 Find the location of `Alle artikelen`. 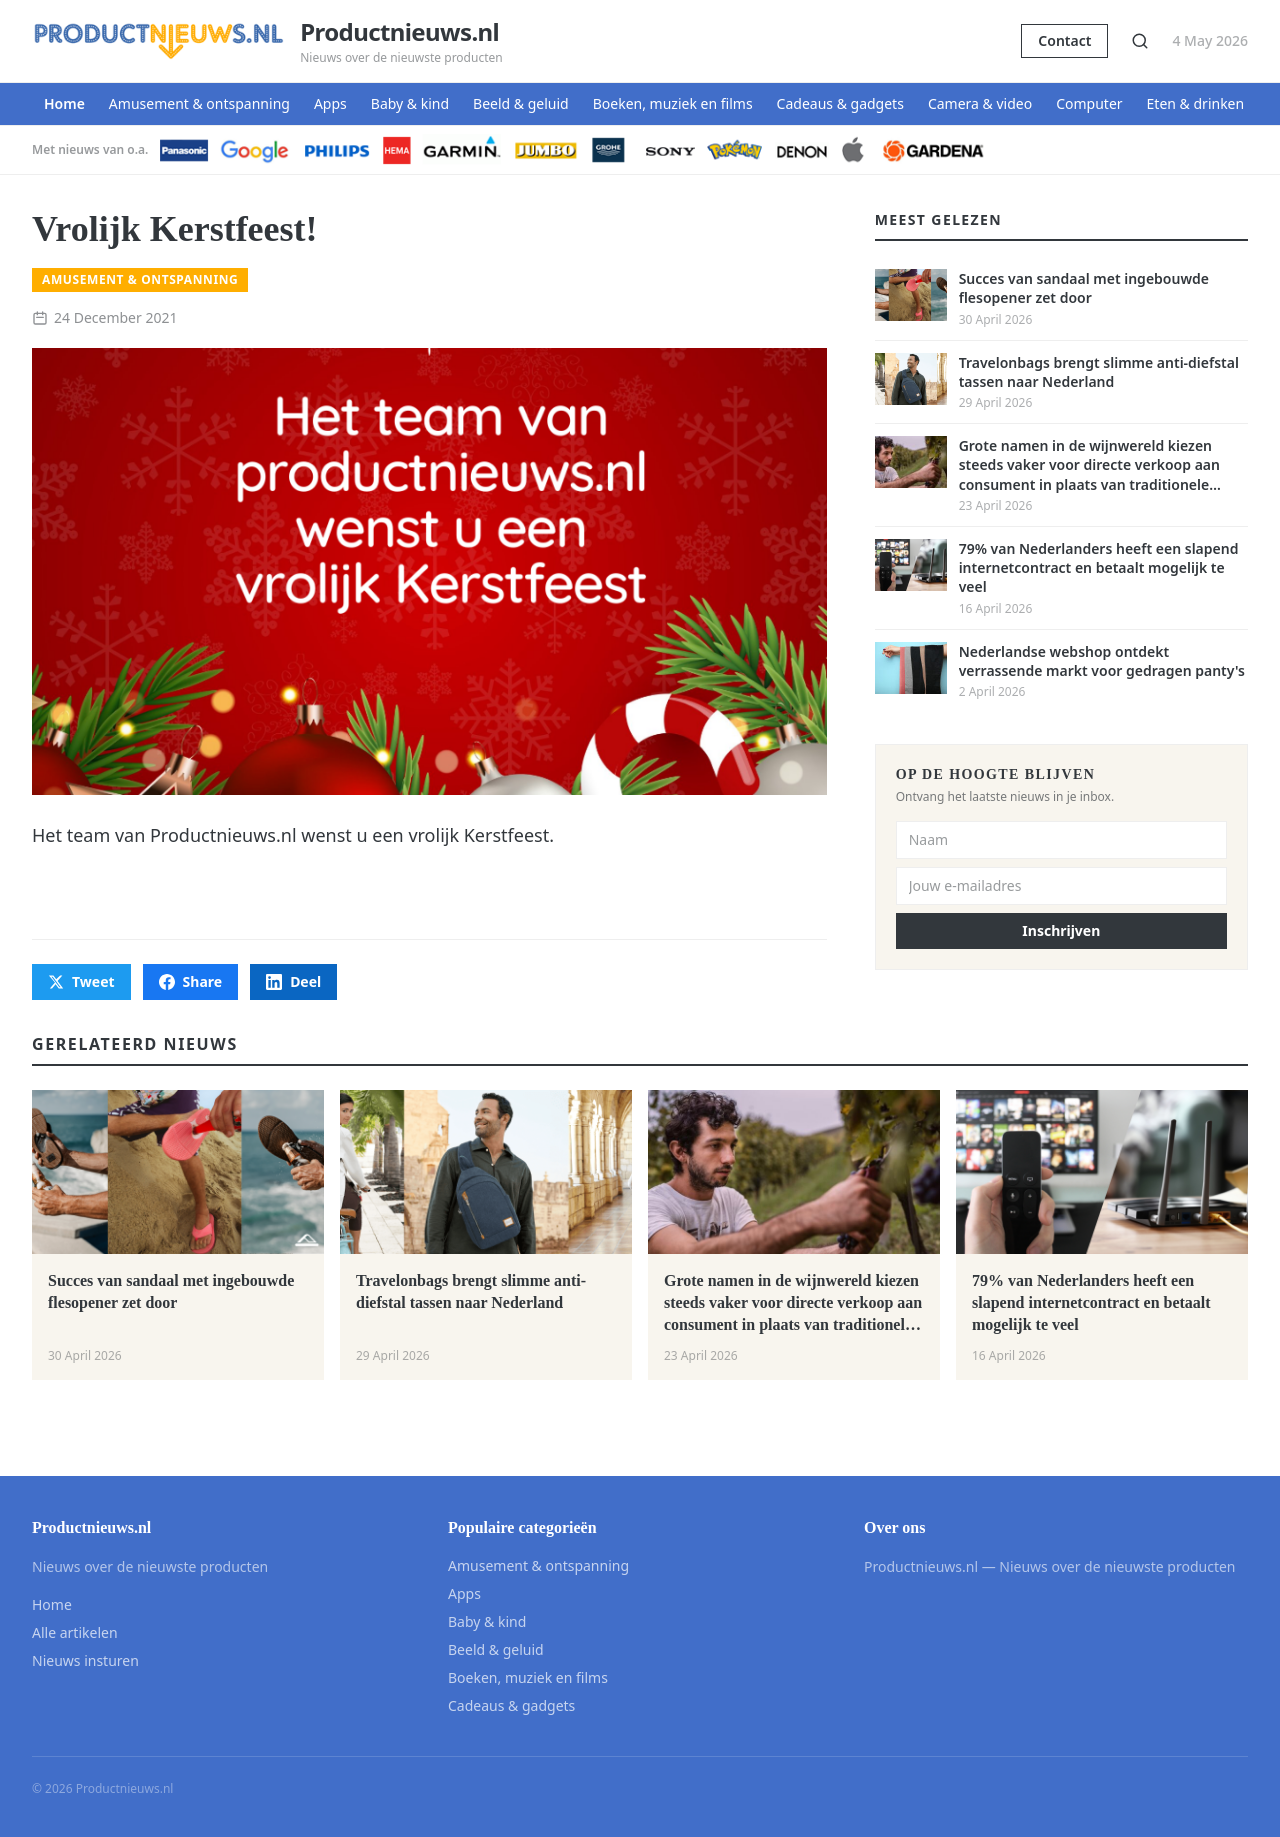

Alle artikelen is located at coordinates (75, 1632).